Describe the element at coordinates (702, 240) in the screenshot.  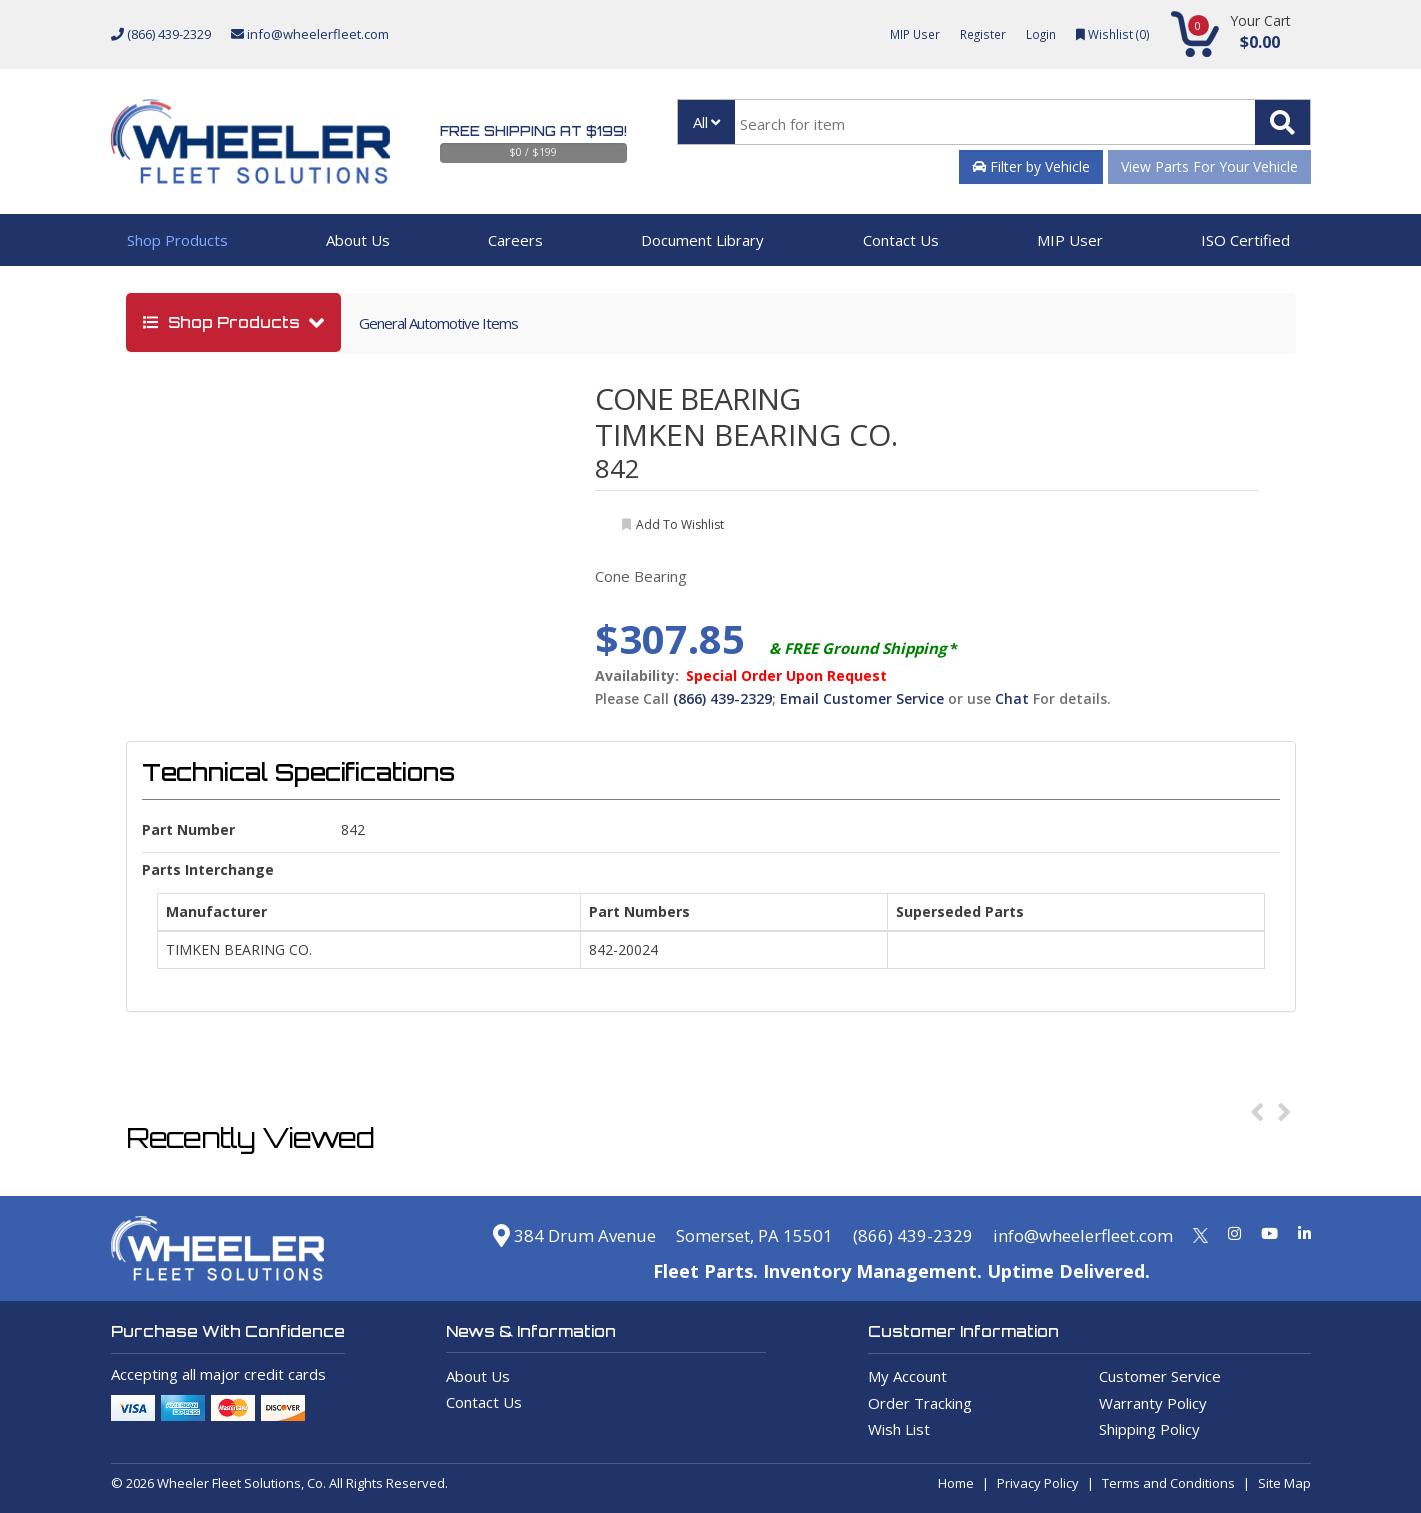
I see `Document Library` at that location.